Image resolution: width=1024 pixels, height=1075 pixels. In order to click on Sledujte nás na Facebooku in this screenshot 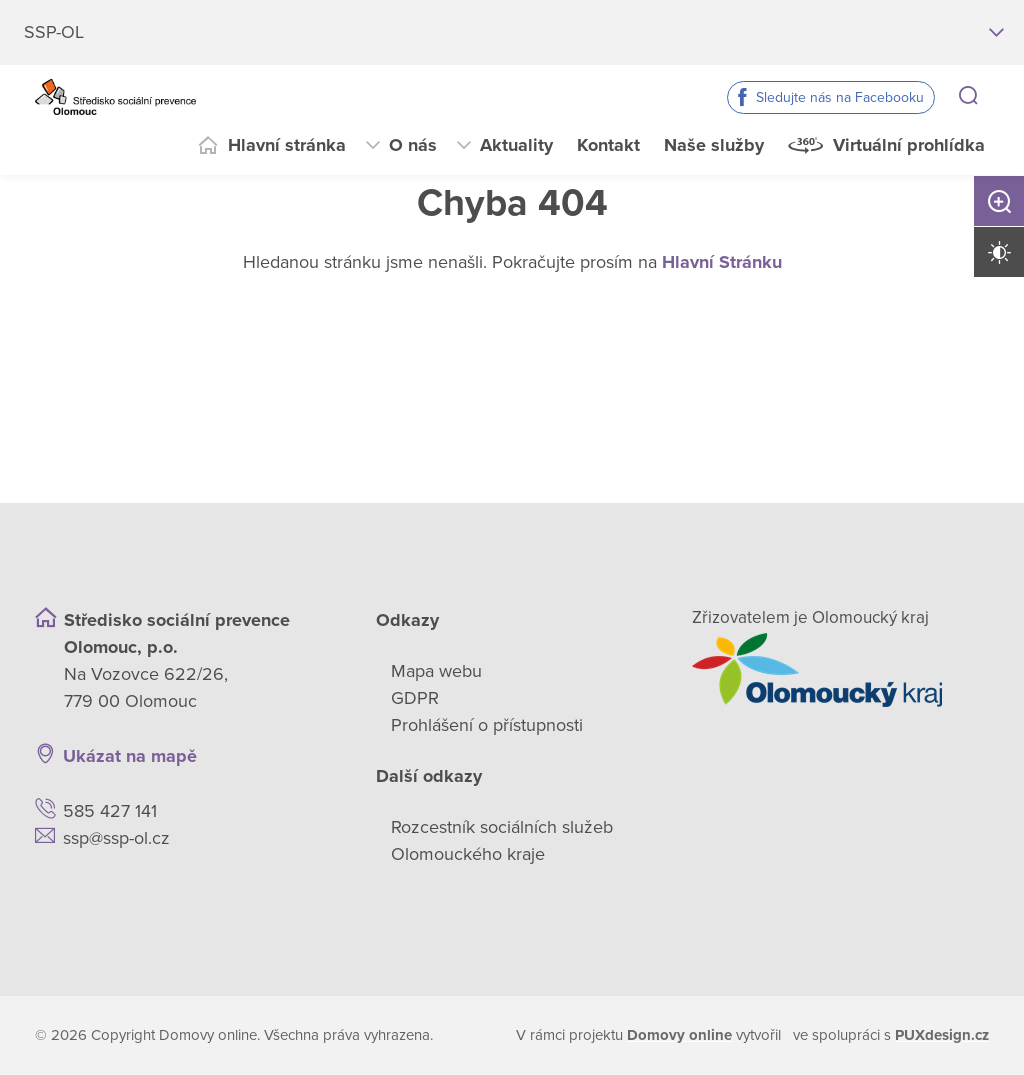, I will do `click(840, 97)`.